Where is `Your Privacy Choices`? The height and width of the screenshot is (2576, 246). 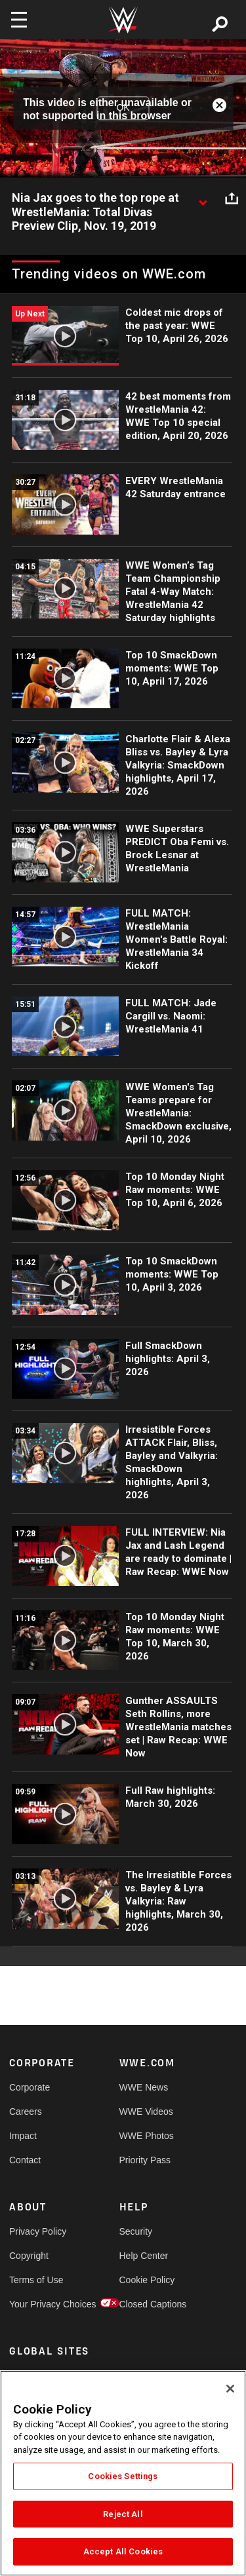
Your Privacy Choices is located at coordinates (36, 2304).